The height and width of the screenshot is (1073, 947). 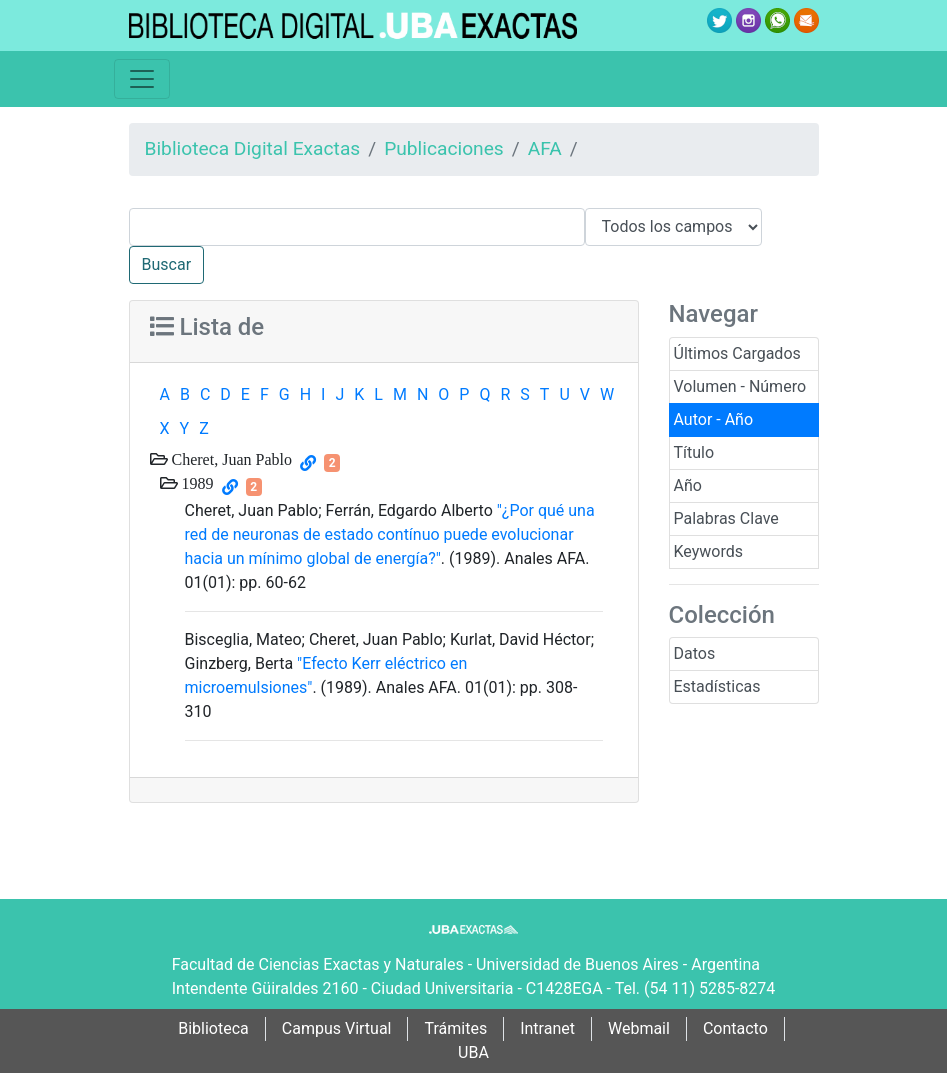 I want to click on Palabras Clave, so click(x=726, y=518).